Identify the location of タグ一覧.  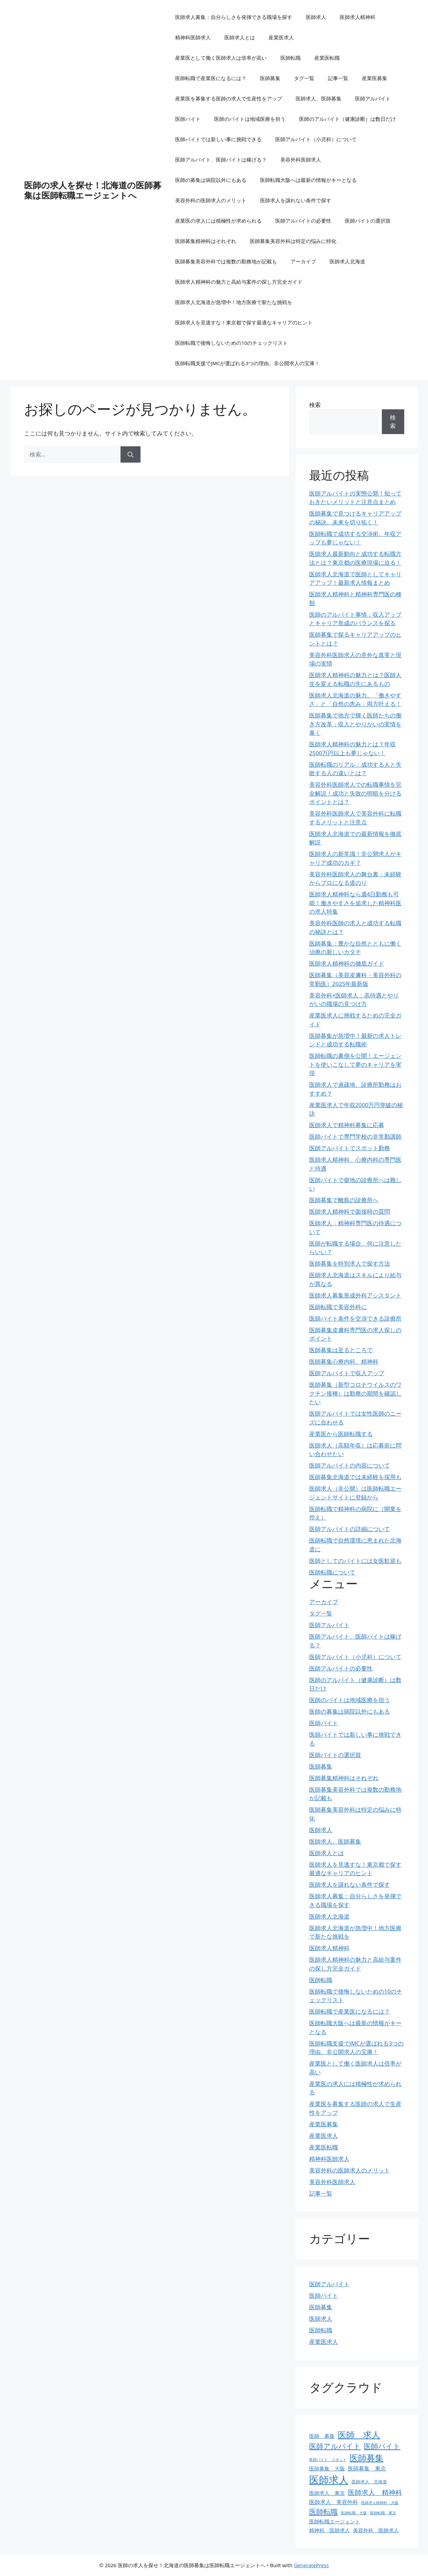
(304, 78).